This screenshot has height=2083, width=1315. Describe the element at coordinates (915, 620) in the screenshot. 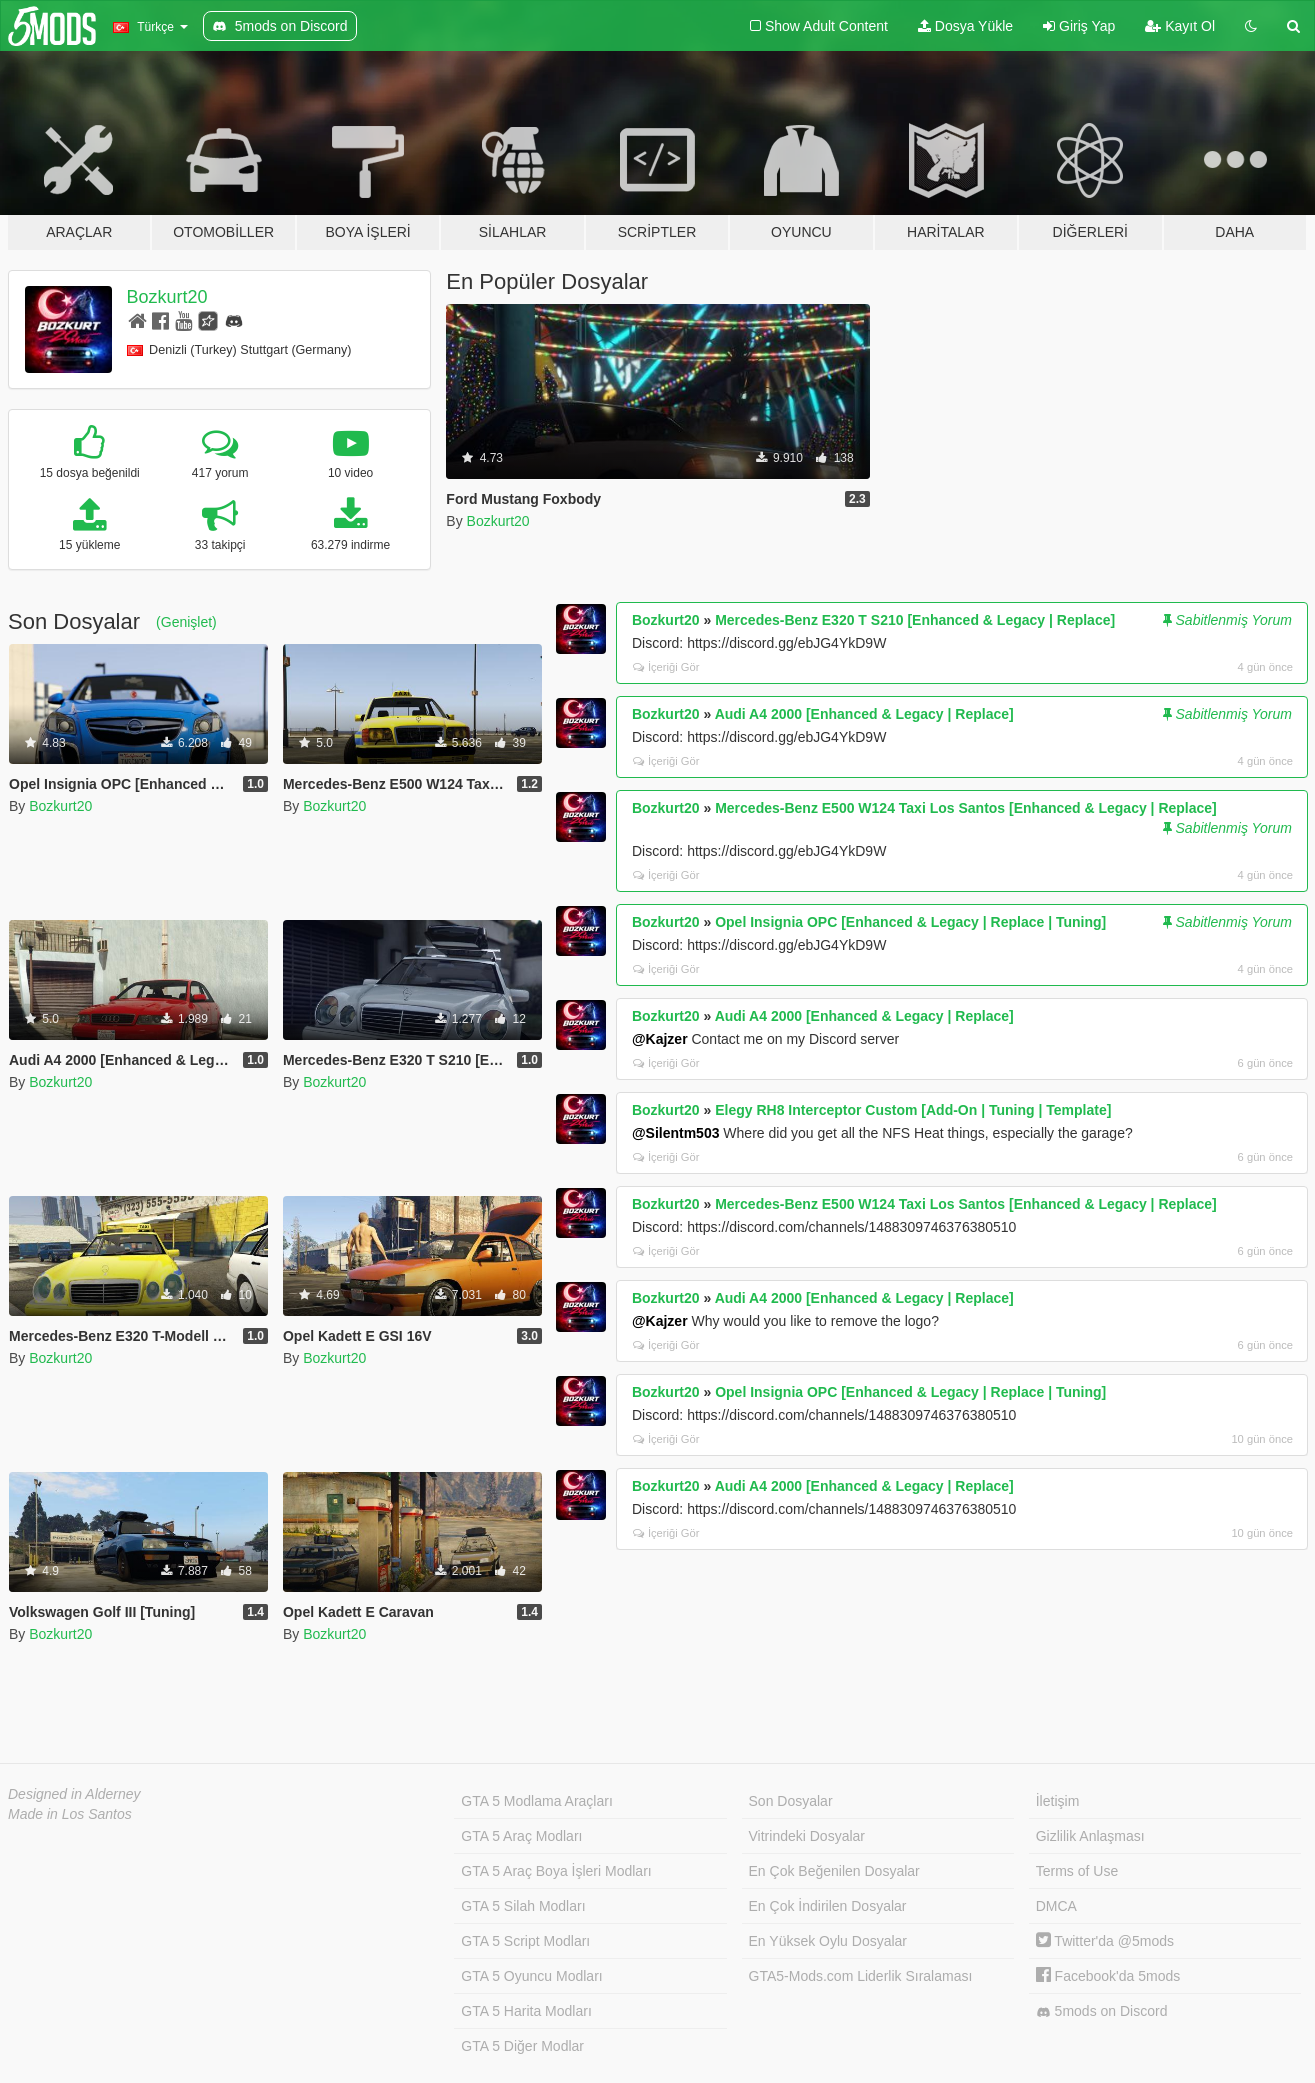

I see `Mercedes-Benz E320 T S210 [Enhanced & Legacy | Replace]` at that location.